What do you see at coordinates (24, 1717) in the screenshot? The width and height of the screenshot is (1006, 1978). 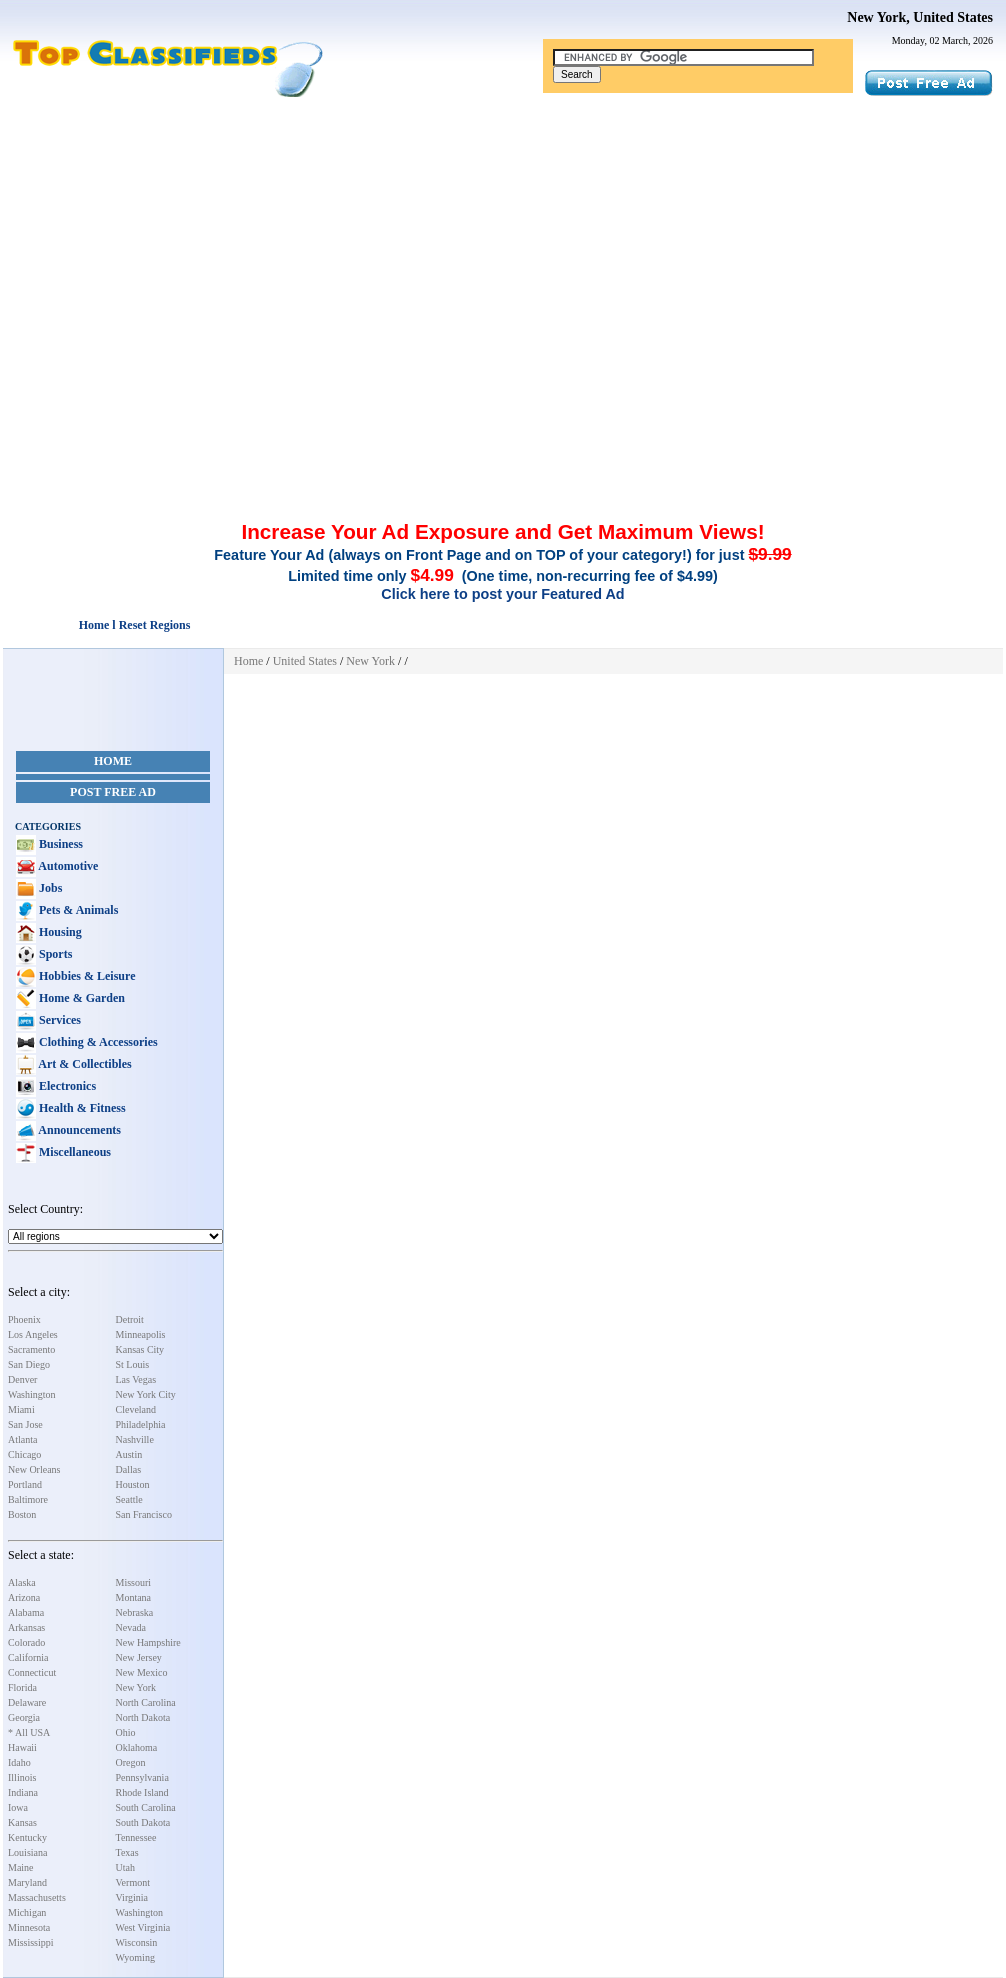 I see `Georgia` at bounding box center [24, 1717].